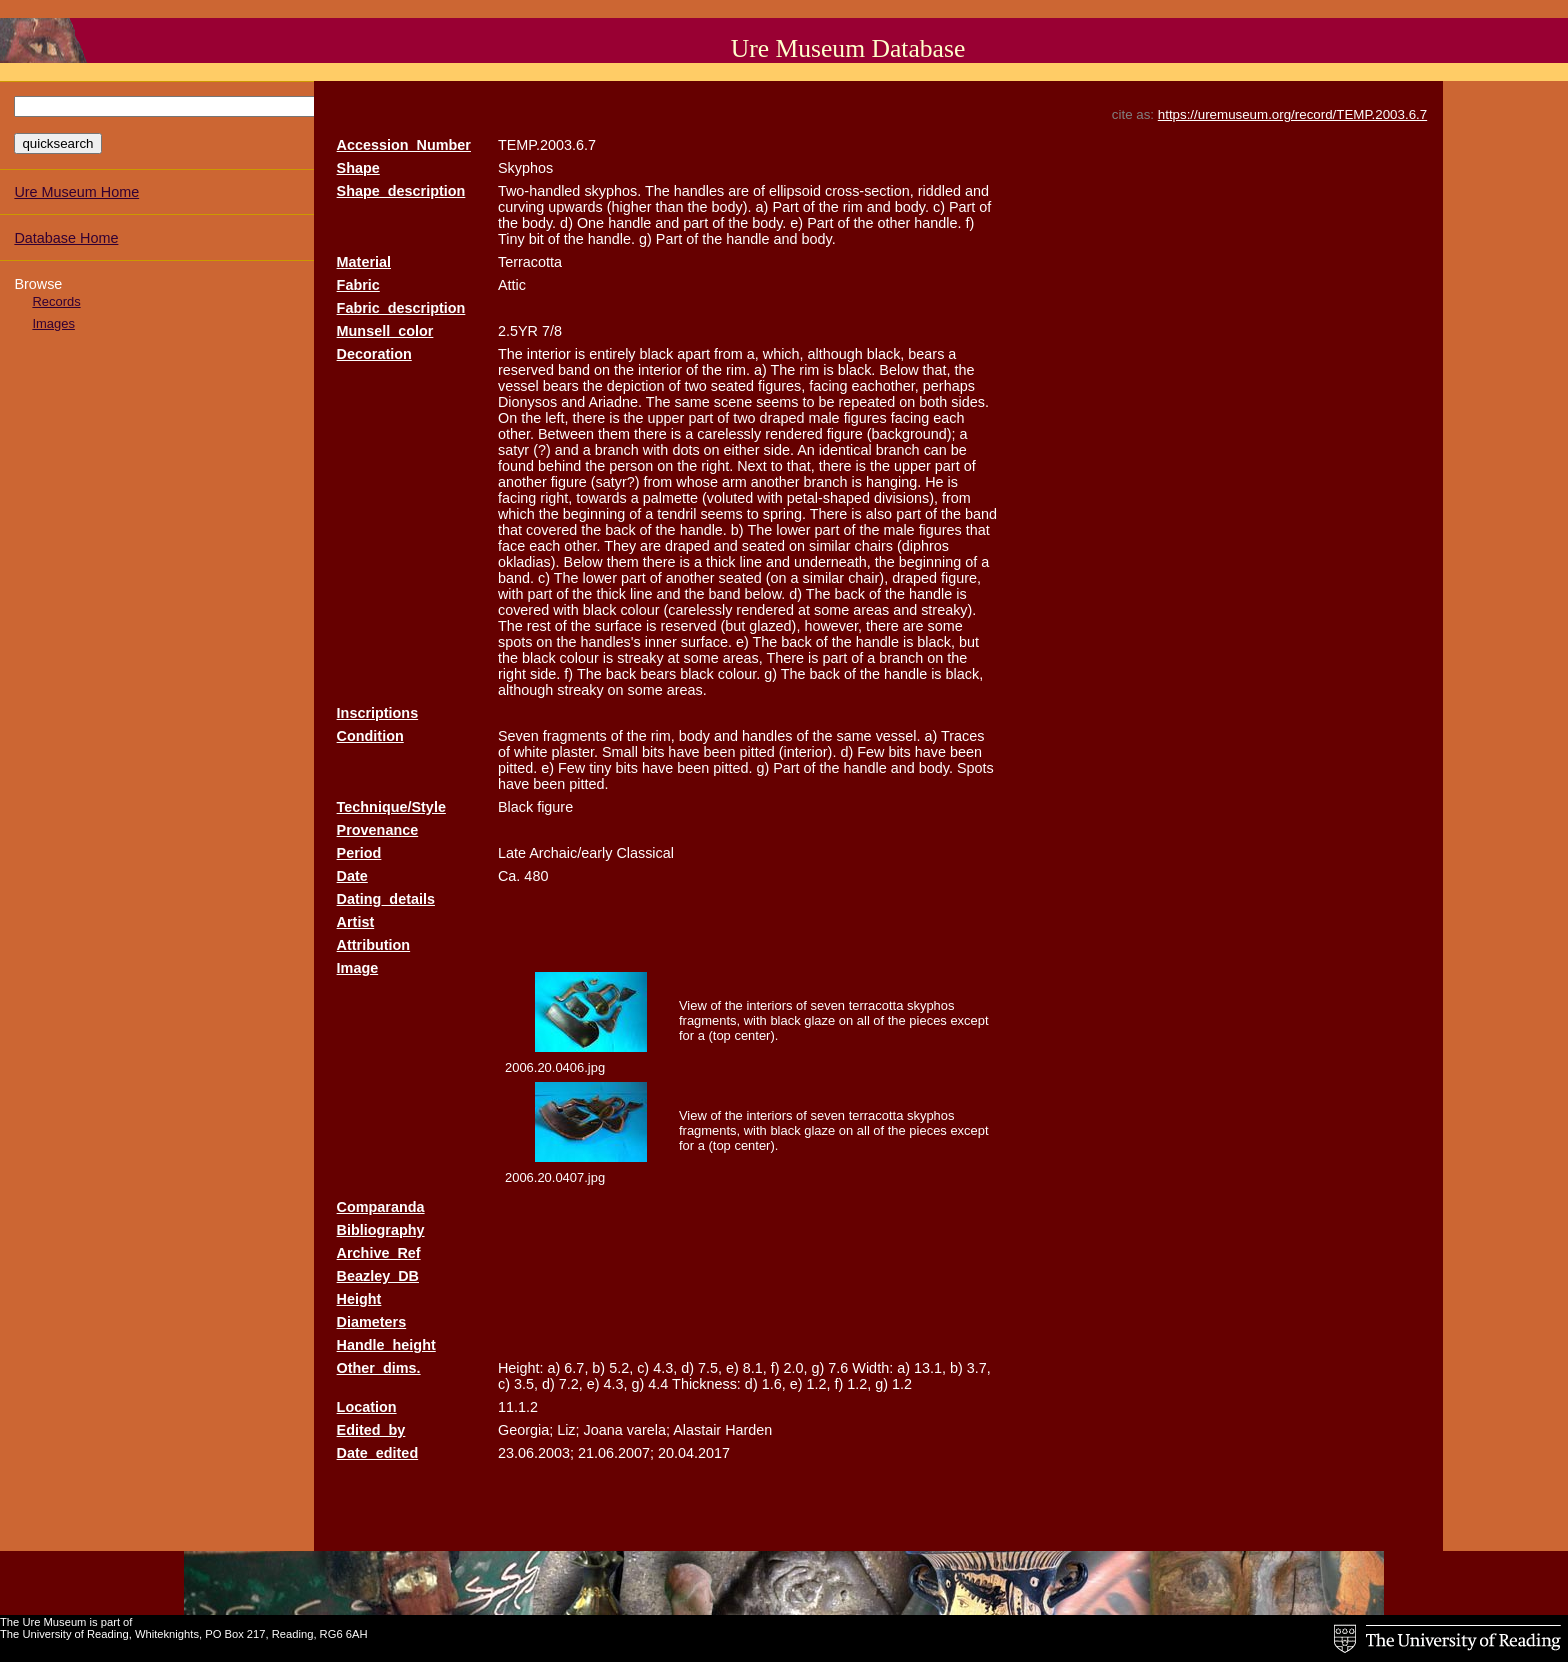 This screenshot has width=1568, height=1662. I want to click on bears, so click(926, 354).